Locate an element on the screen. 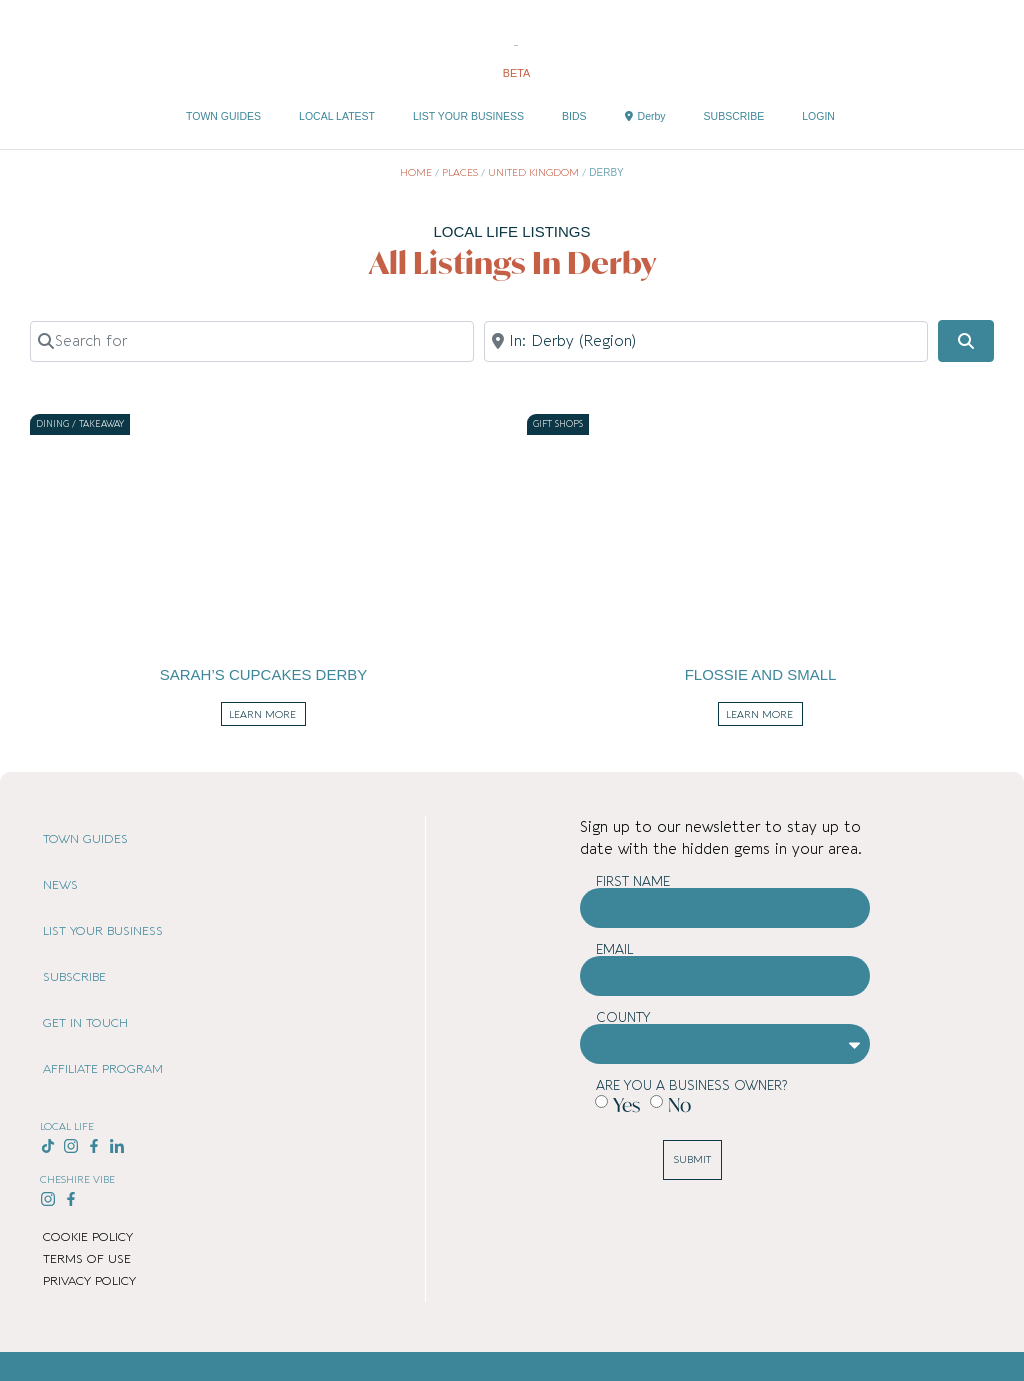 This screenshot has height=1381, width=1024. Places is located at coordinates (460, 173).